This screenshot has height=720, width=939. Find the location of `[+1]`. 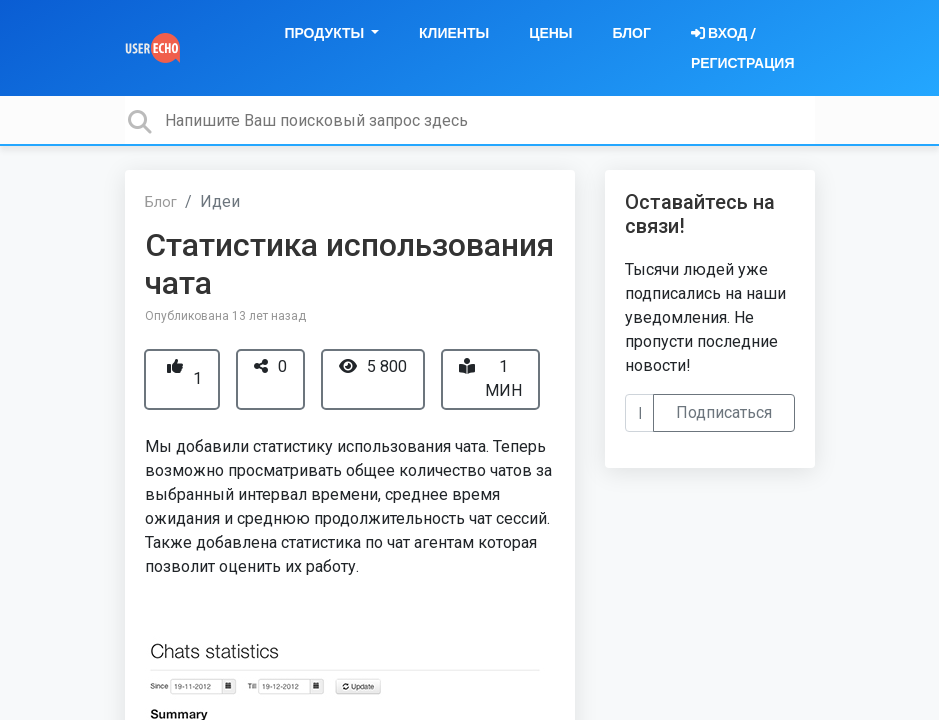

[+1] is located at coordinates (175, 366).